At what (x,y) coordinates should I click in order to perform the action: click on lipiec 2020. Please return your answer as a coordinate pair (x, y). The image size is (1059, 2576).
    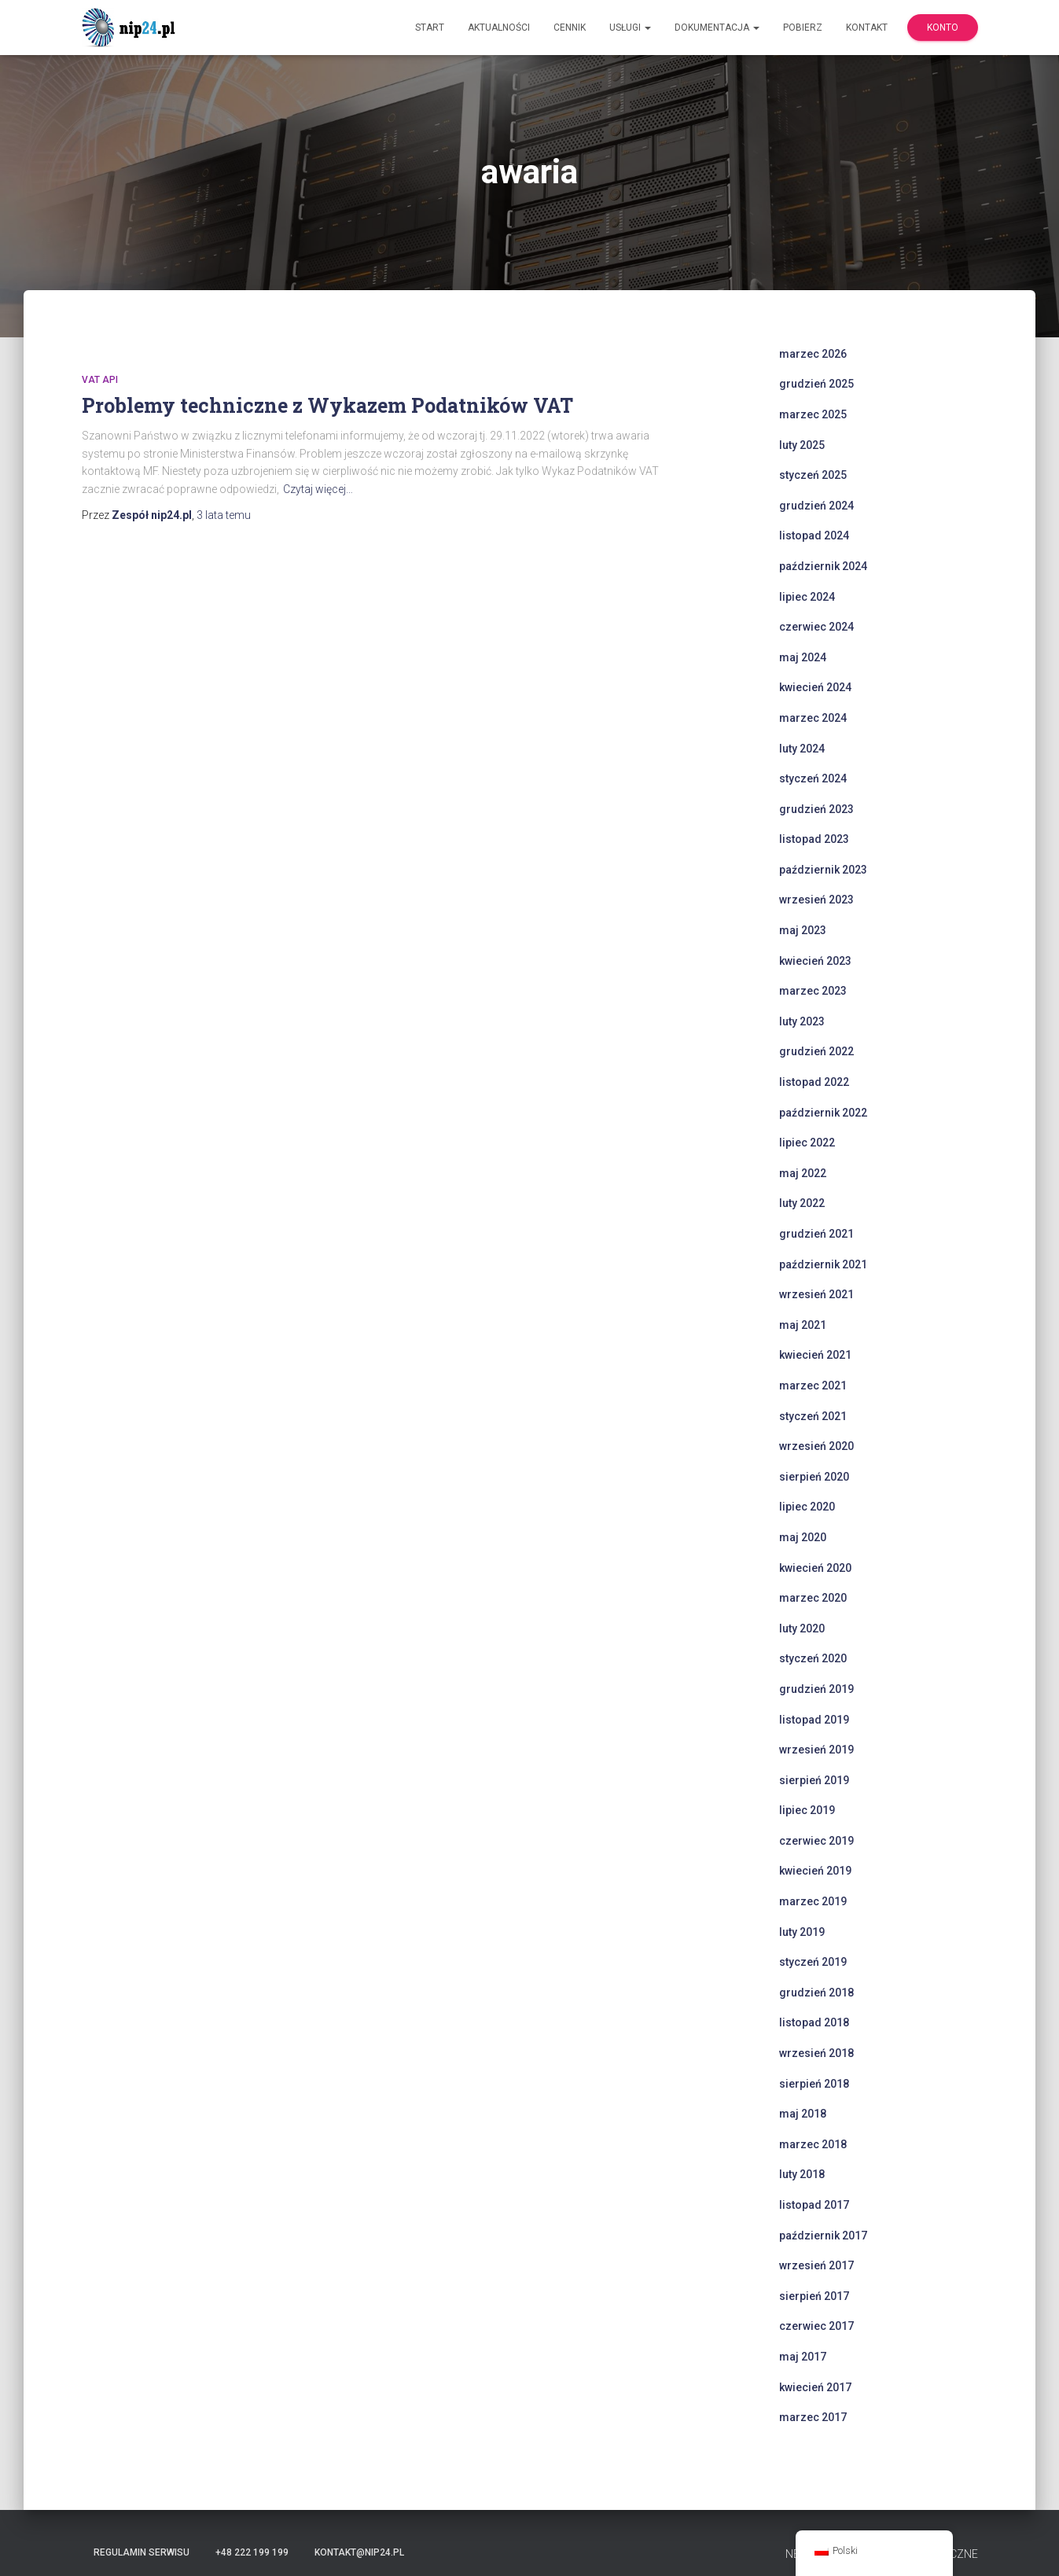
    Looking at the image, I should click on (807, 1506).